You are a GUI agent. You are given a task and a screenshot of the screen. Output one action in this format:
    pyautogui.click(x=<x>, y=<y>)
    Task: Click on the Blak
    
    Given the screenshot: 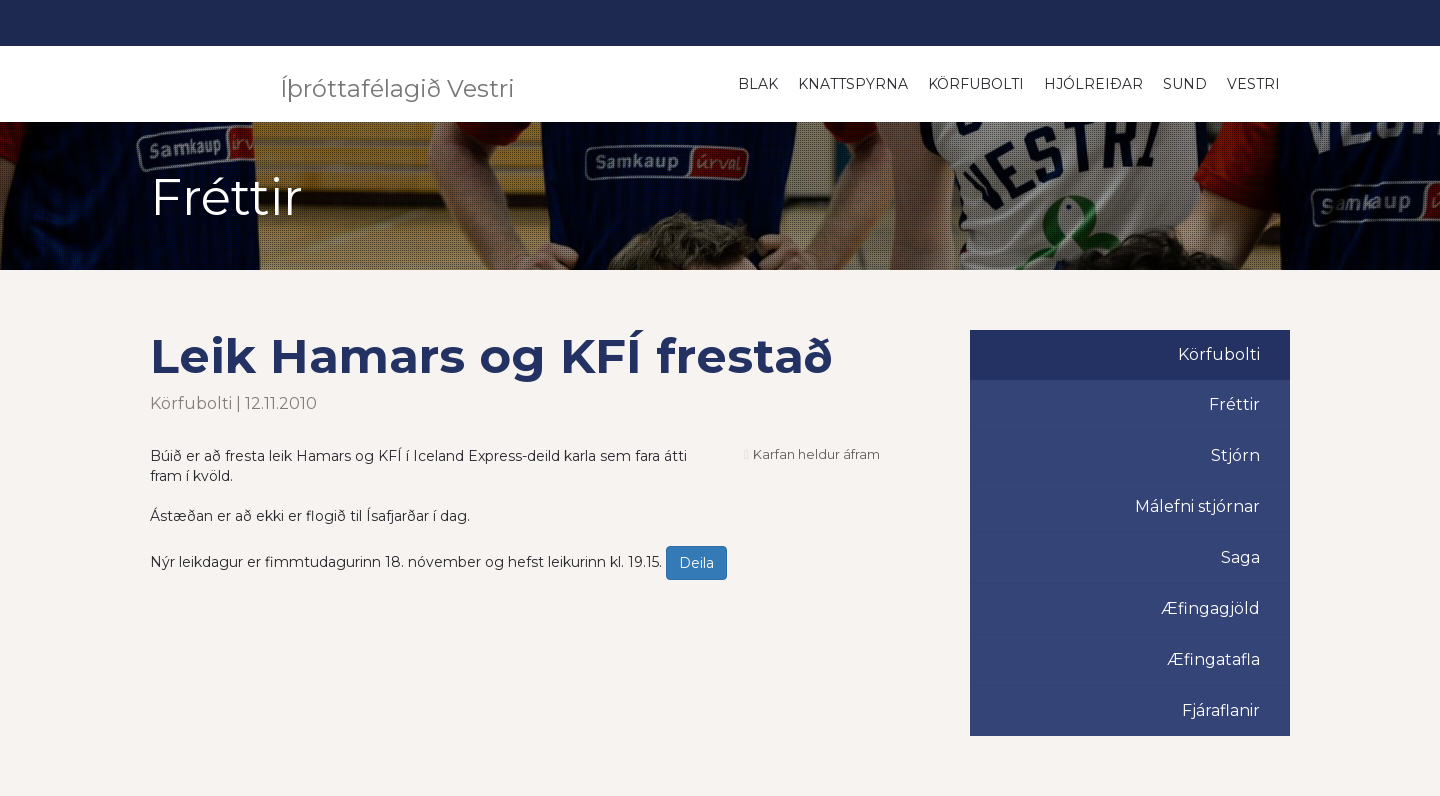 What is the action you would take?
    pyautogui.click(x=758, y=84)
    